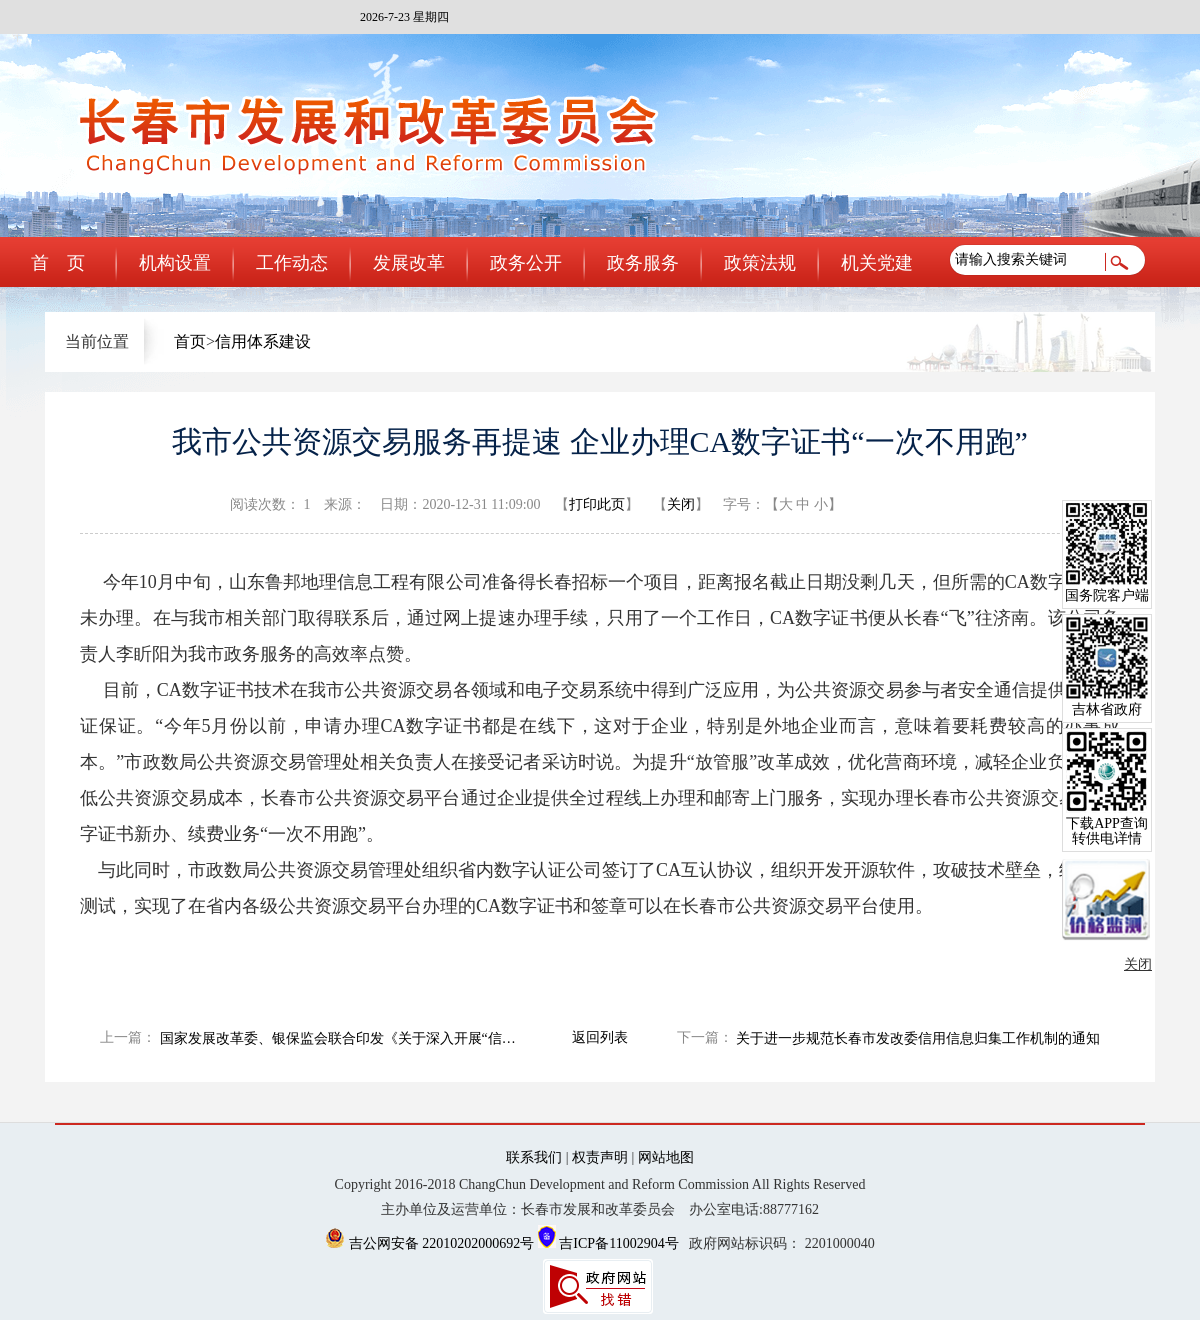 The width and height of the screenshot is (1200, 1320). I want to click on 首 页, so click(58, 263).